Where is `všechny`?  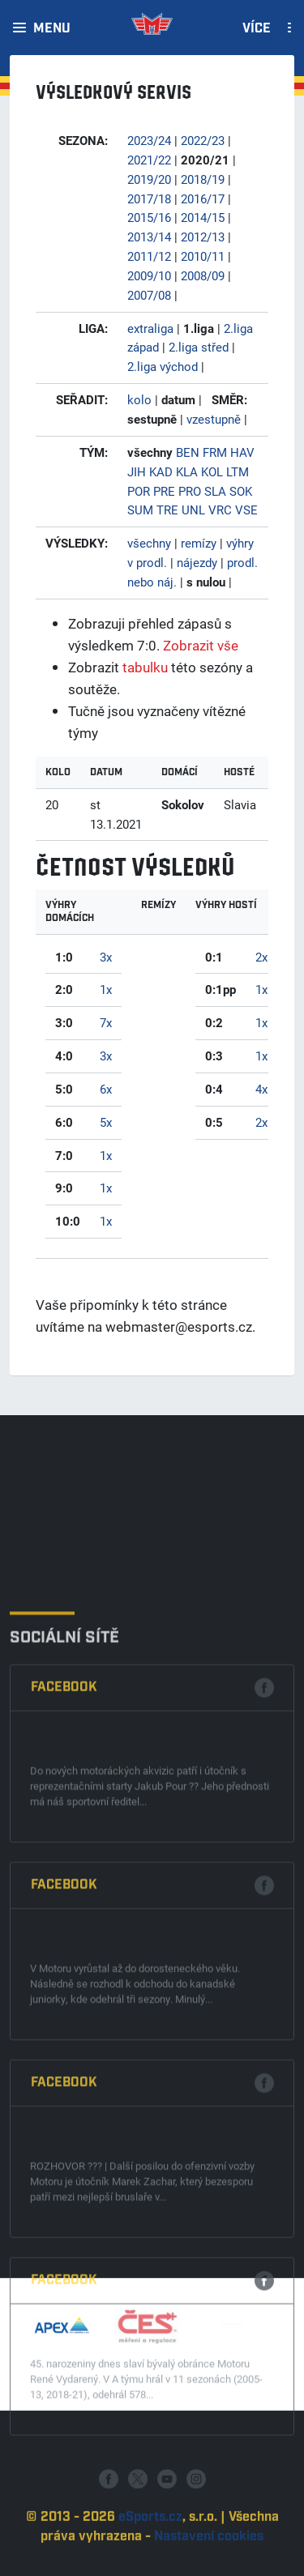
všechny is located at coordinates (149, 543).